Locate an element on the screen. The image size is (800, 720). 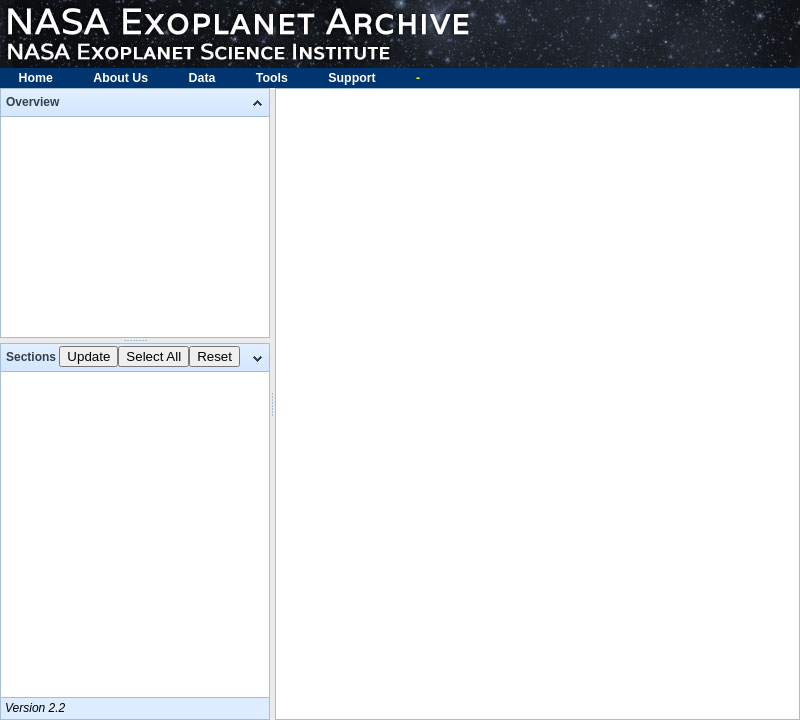
Data is located at coordinates (202, 78).